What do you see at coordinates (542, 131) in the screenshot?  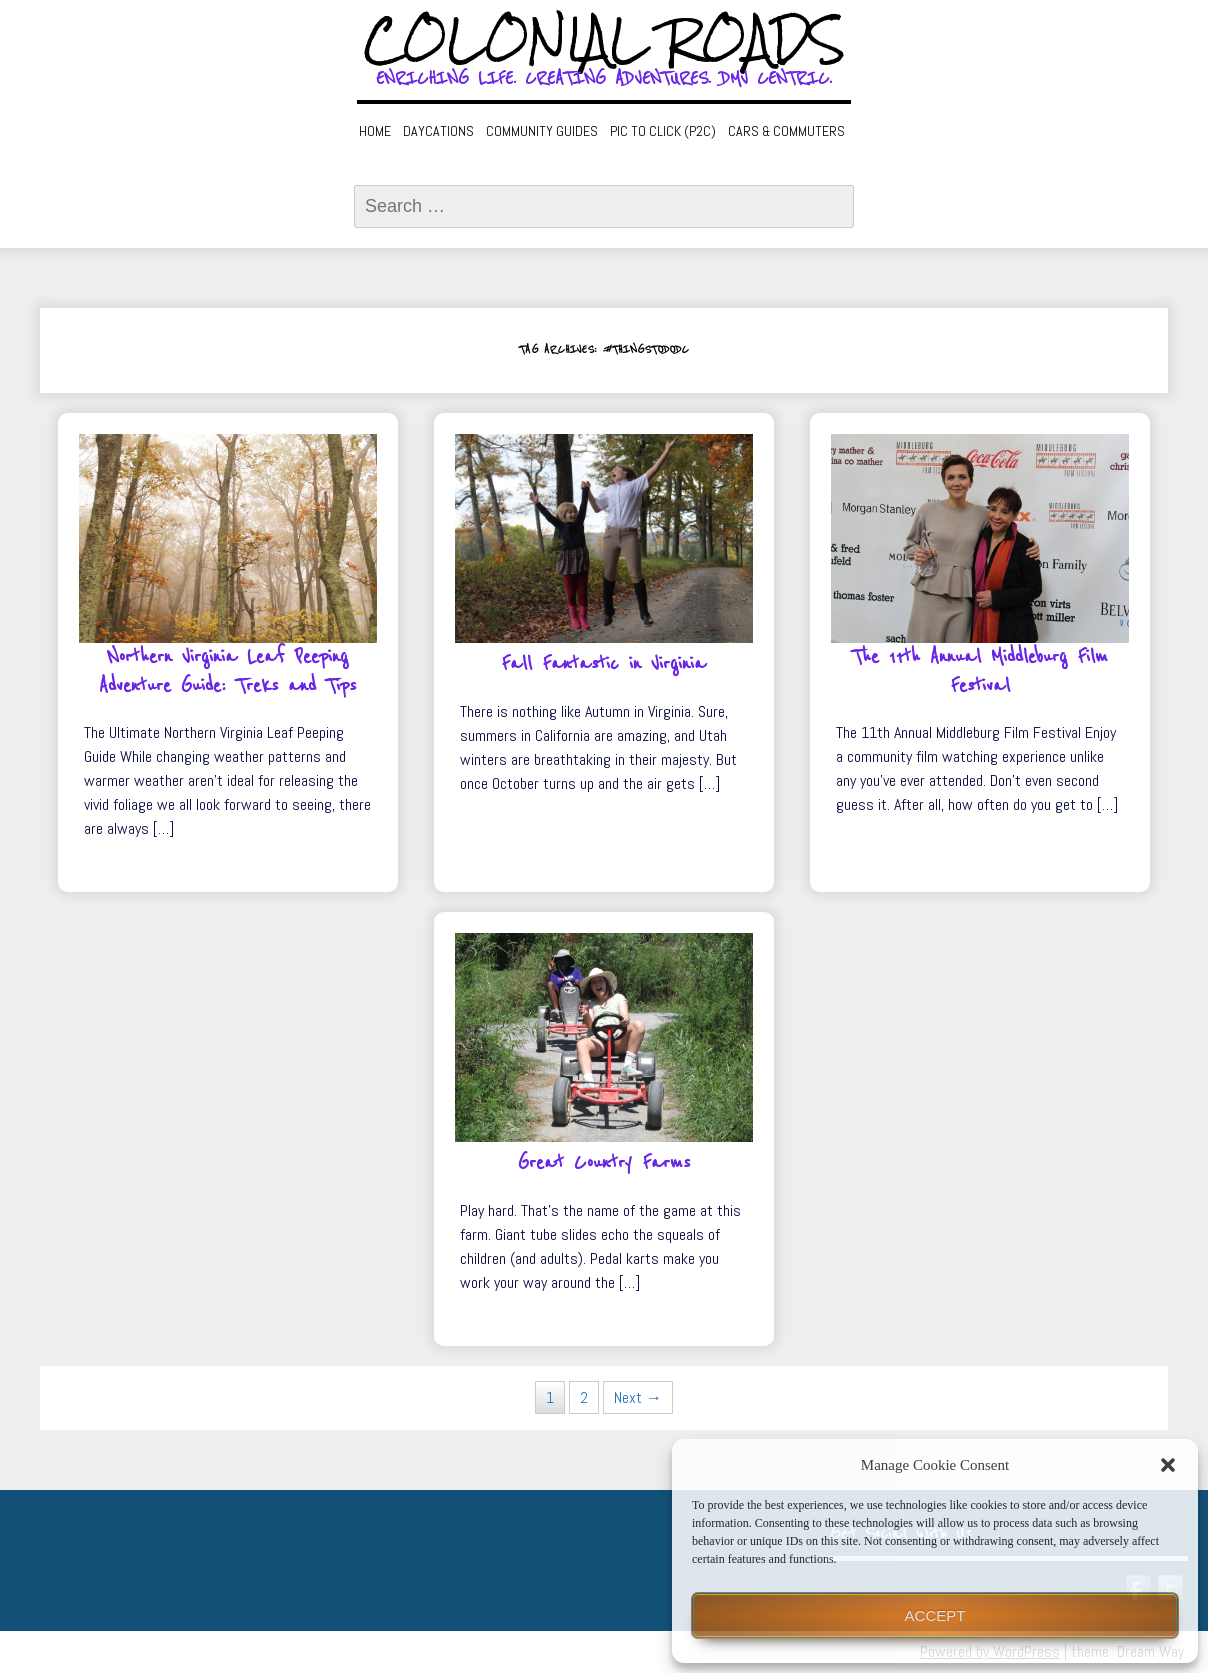 I see `Community Guides` at bounding box center [542, 131].